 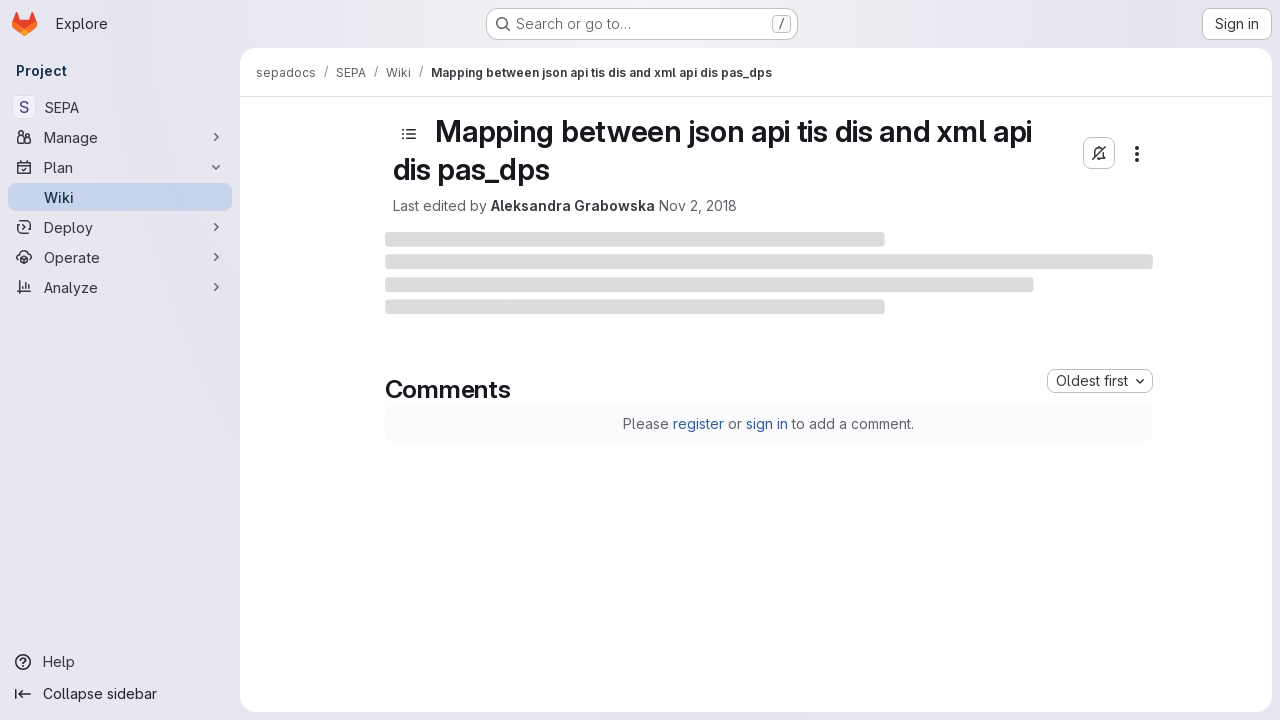 I want to click on Aleksandra Grabowska, so click(x=573, y=205).